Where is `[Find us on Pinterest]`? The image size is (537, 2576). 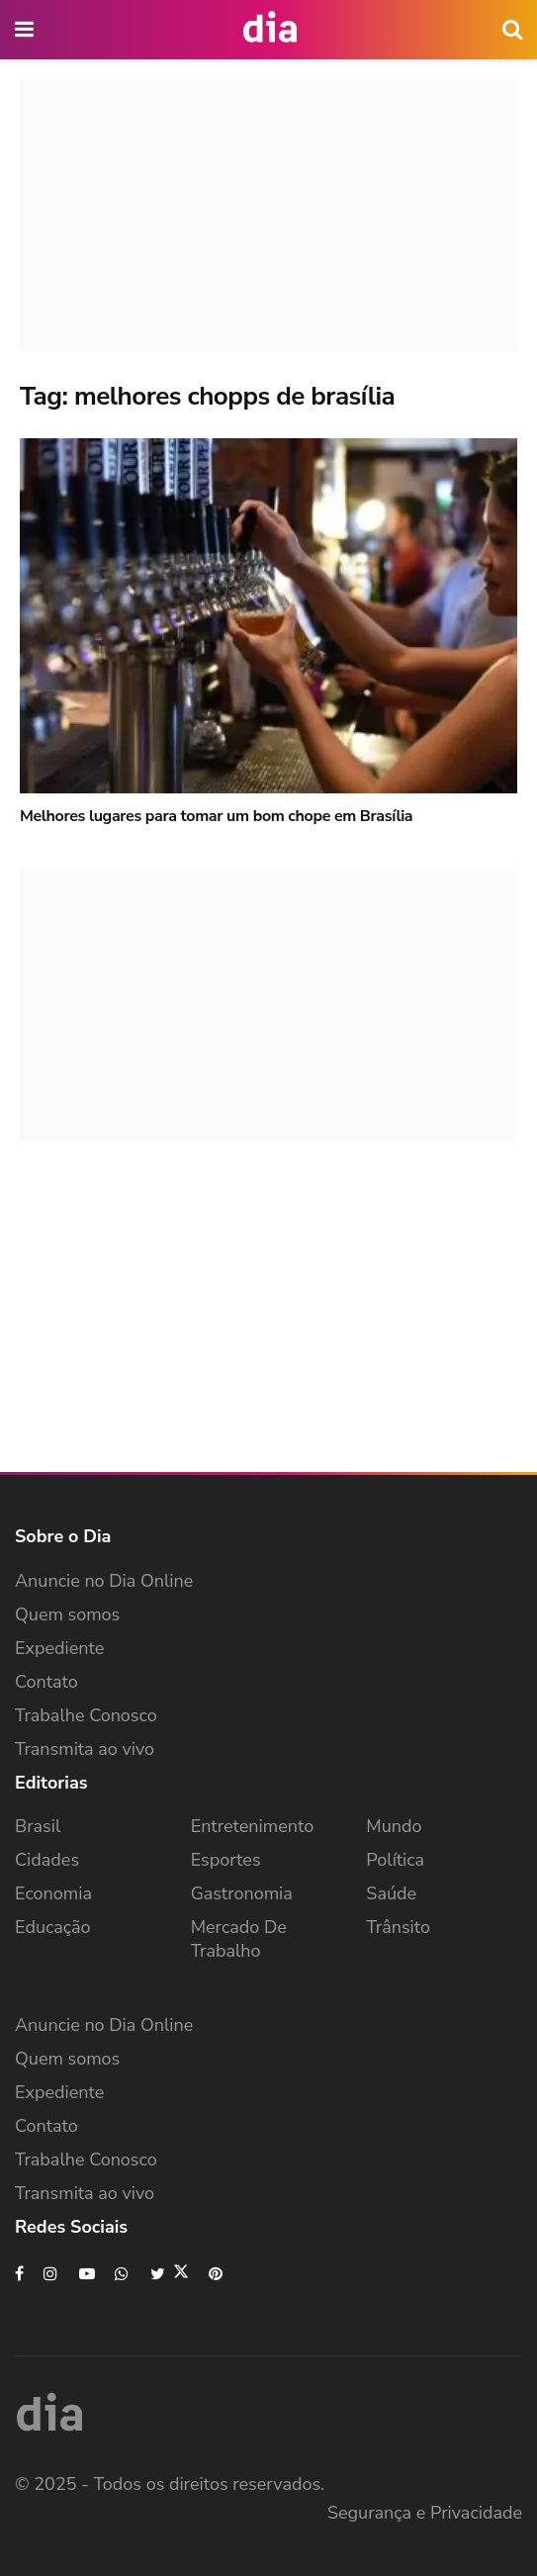
[Find us on Pinterest] is located at coordinates (216, 2273).